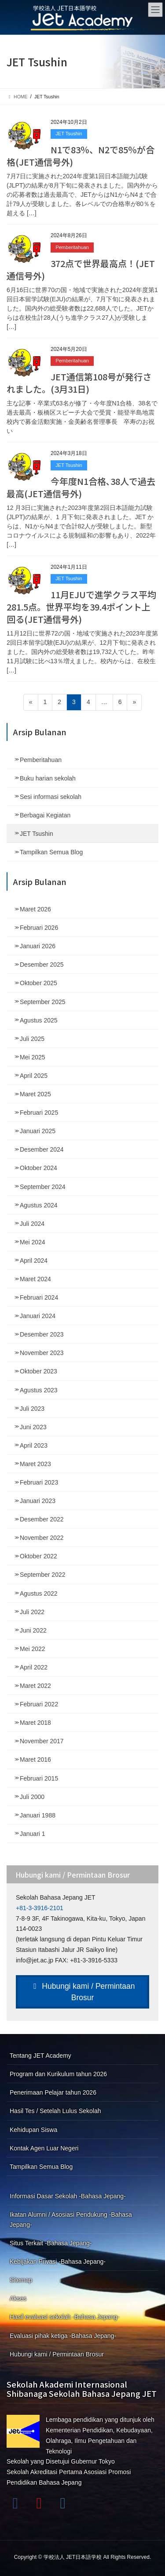 The width and height of the screenshot is (165, 2576). Describe the element at coordinates (39, 1020) in the screenshot. I see `Agustus 2025` at that location.